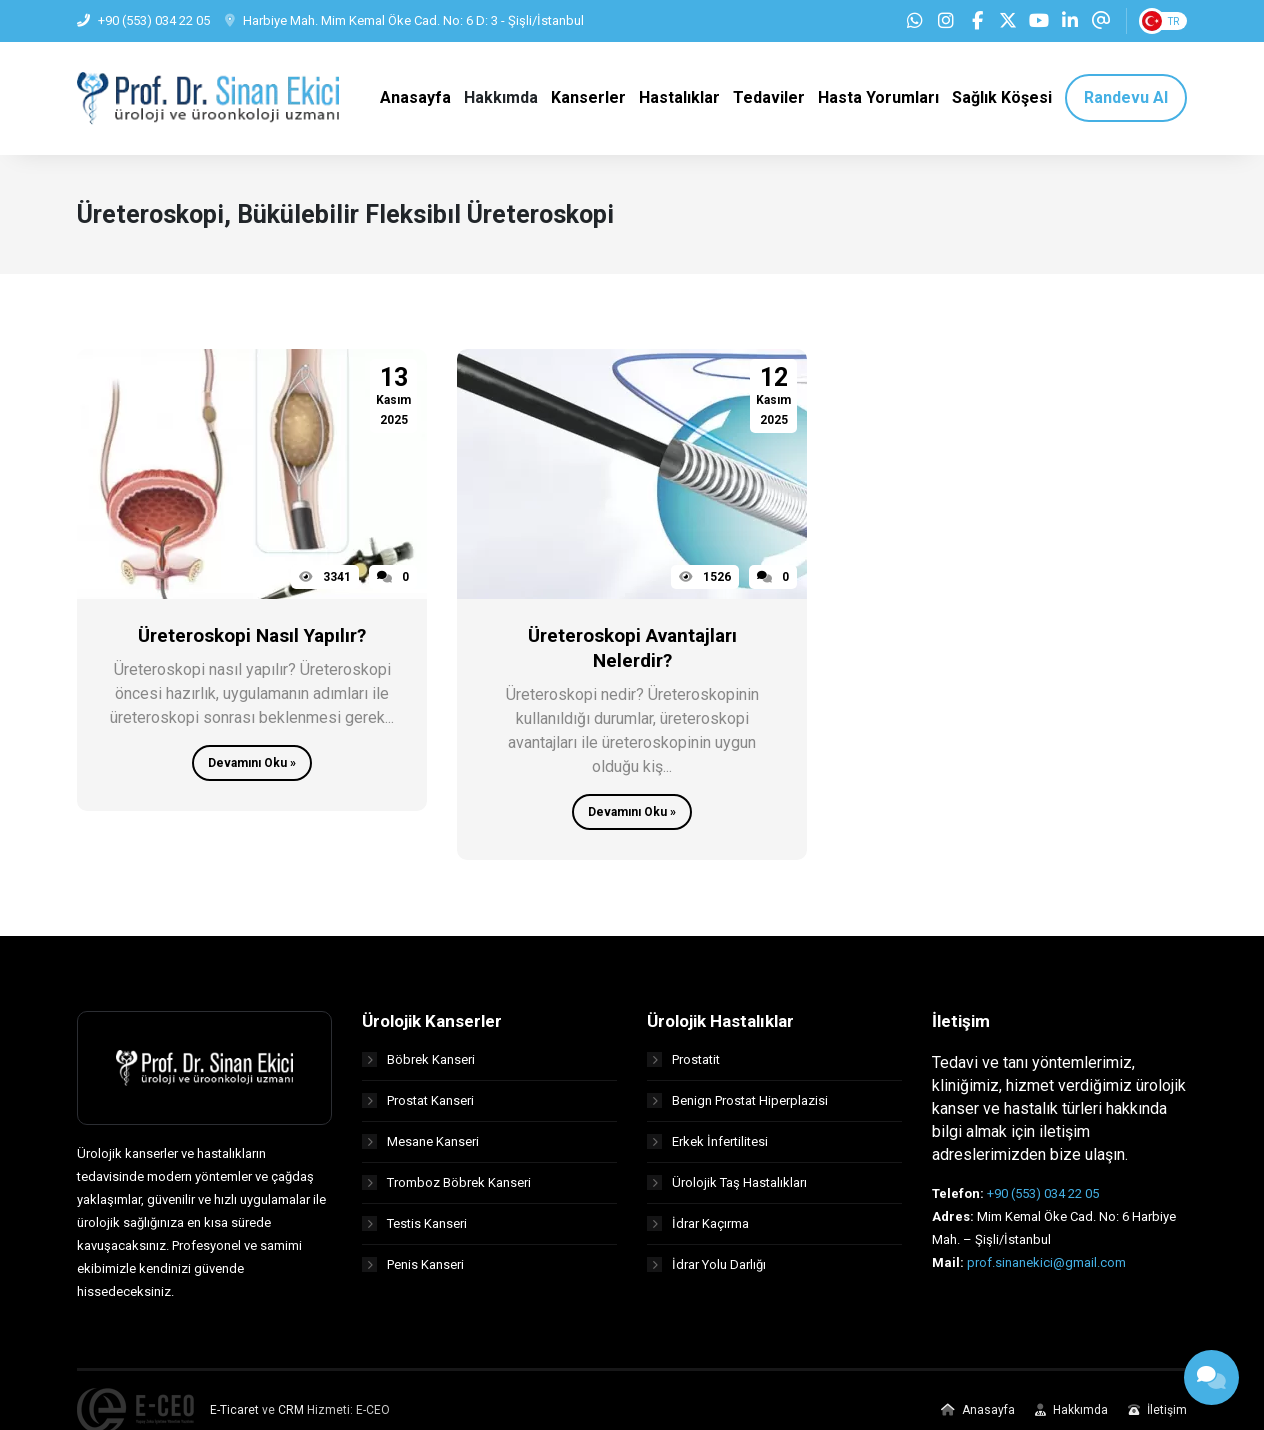 This screenshot has width=1264, height=1430. I want to click on Devamını Oku », so click(252, 765).